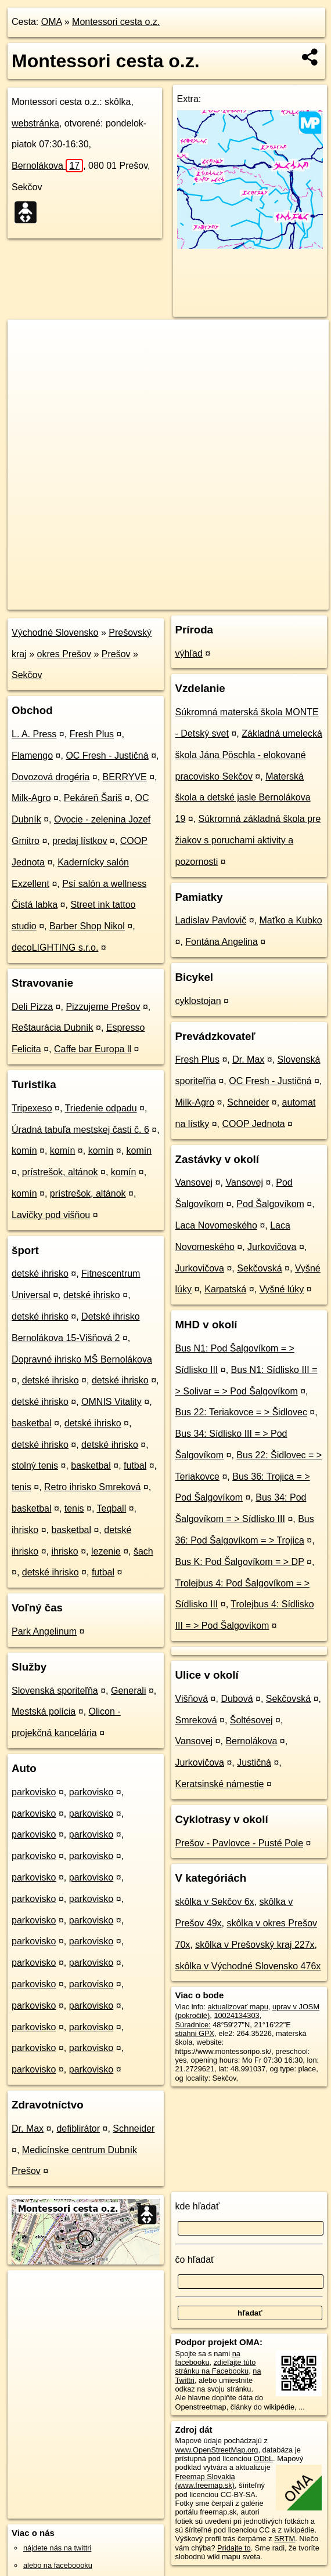 The width and height of the screenshot is (331, 2576). Describe the element at coordinates (31, 798) in the screenshot. I see `Milk-Agro` at that location.